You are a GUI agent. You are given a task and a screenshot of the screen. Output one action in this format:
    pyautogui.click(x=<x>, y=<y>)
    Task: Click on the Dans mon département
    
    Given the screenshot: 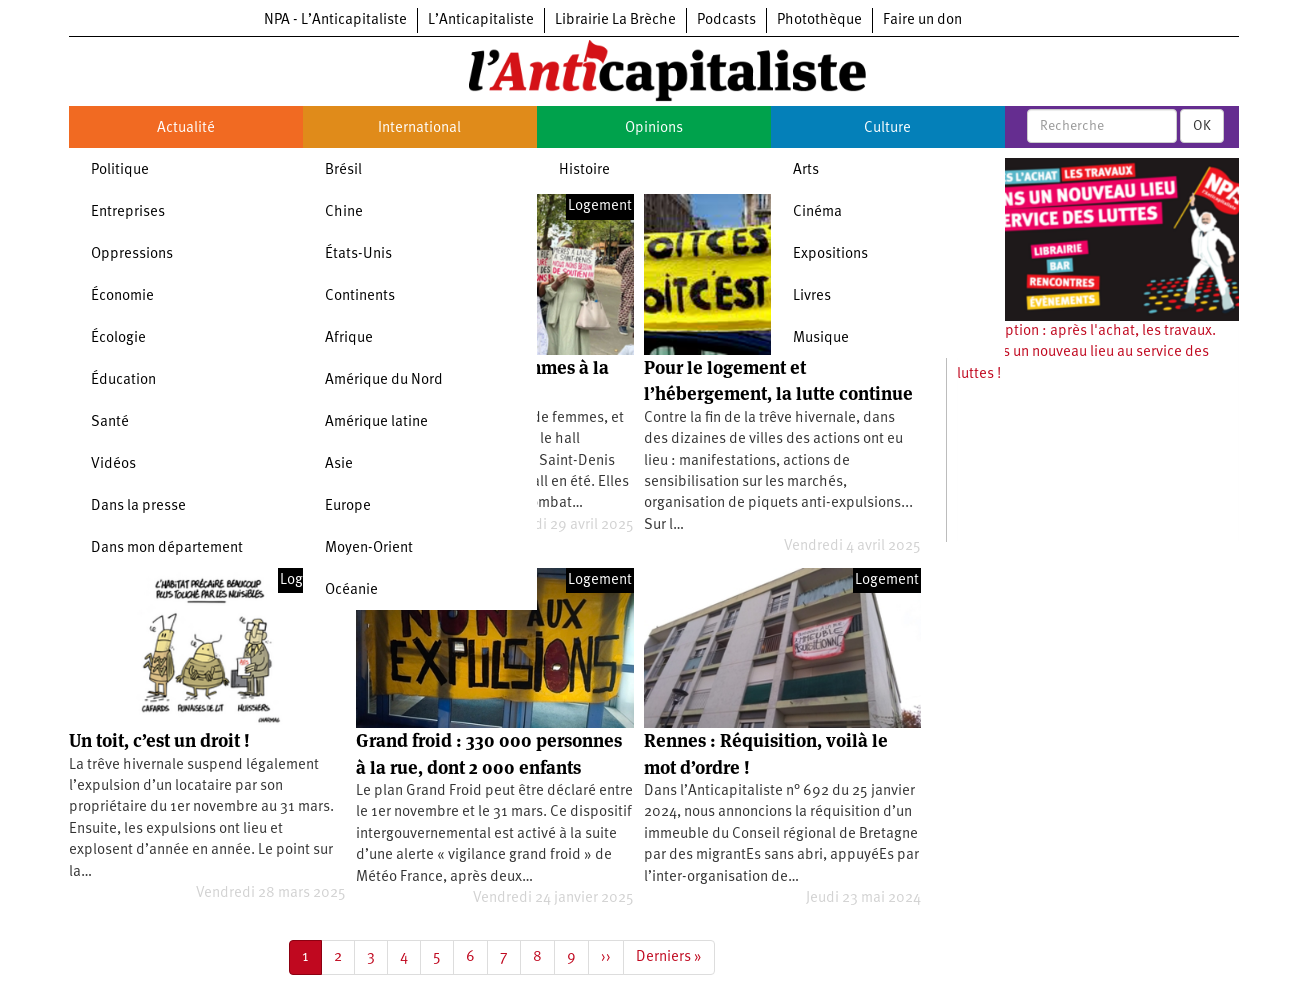 What is the action you would take?
    pyautogui.click(x=167, y=548)
    